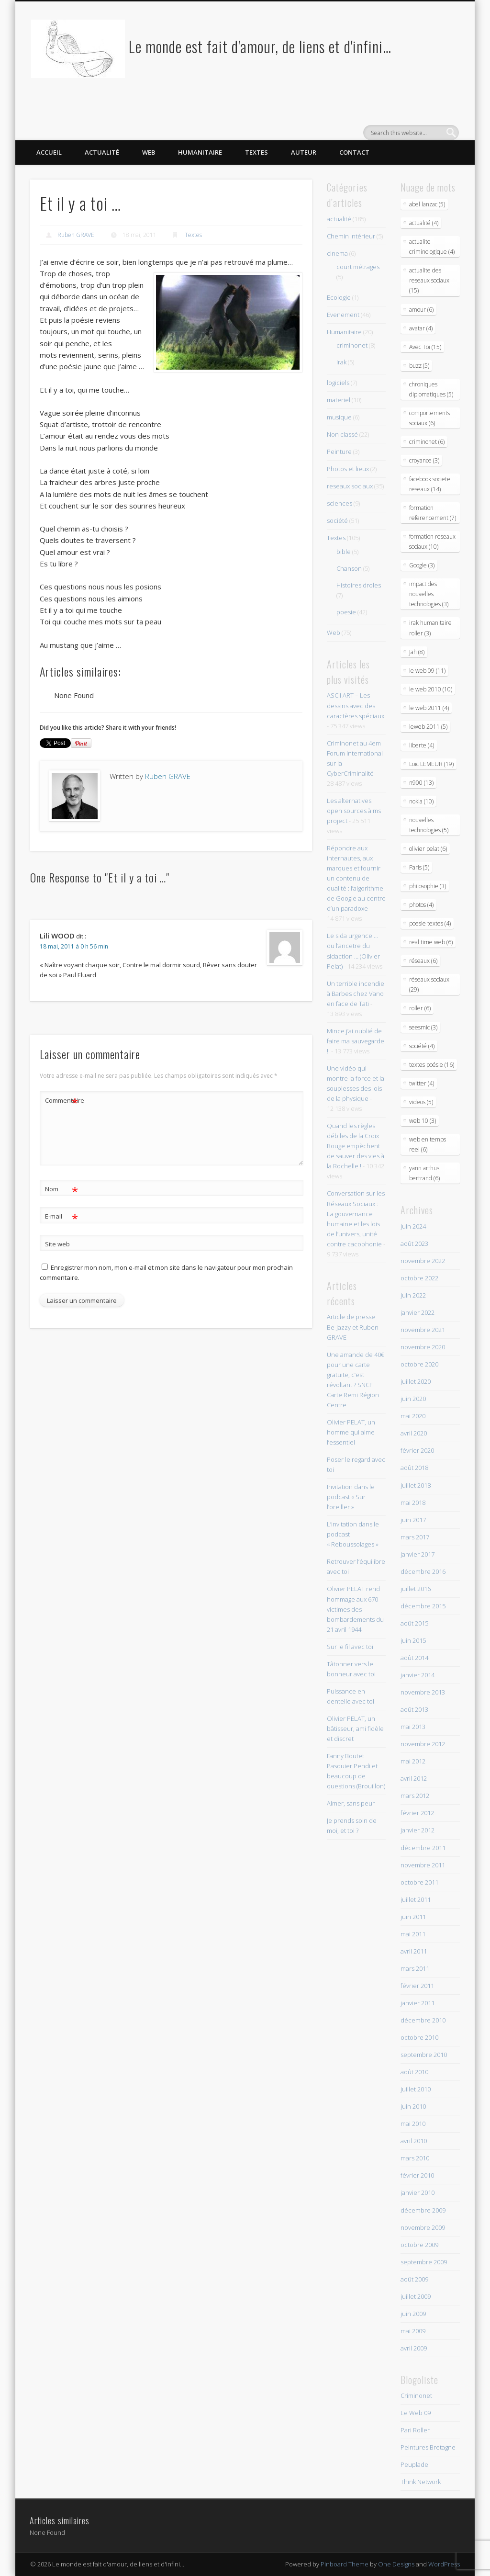 Image resolution: width=490 pixels, height=2576 pixels. I want to click on août 2018, so click(414, 1467).